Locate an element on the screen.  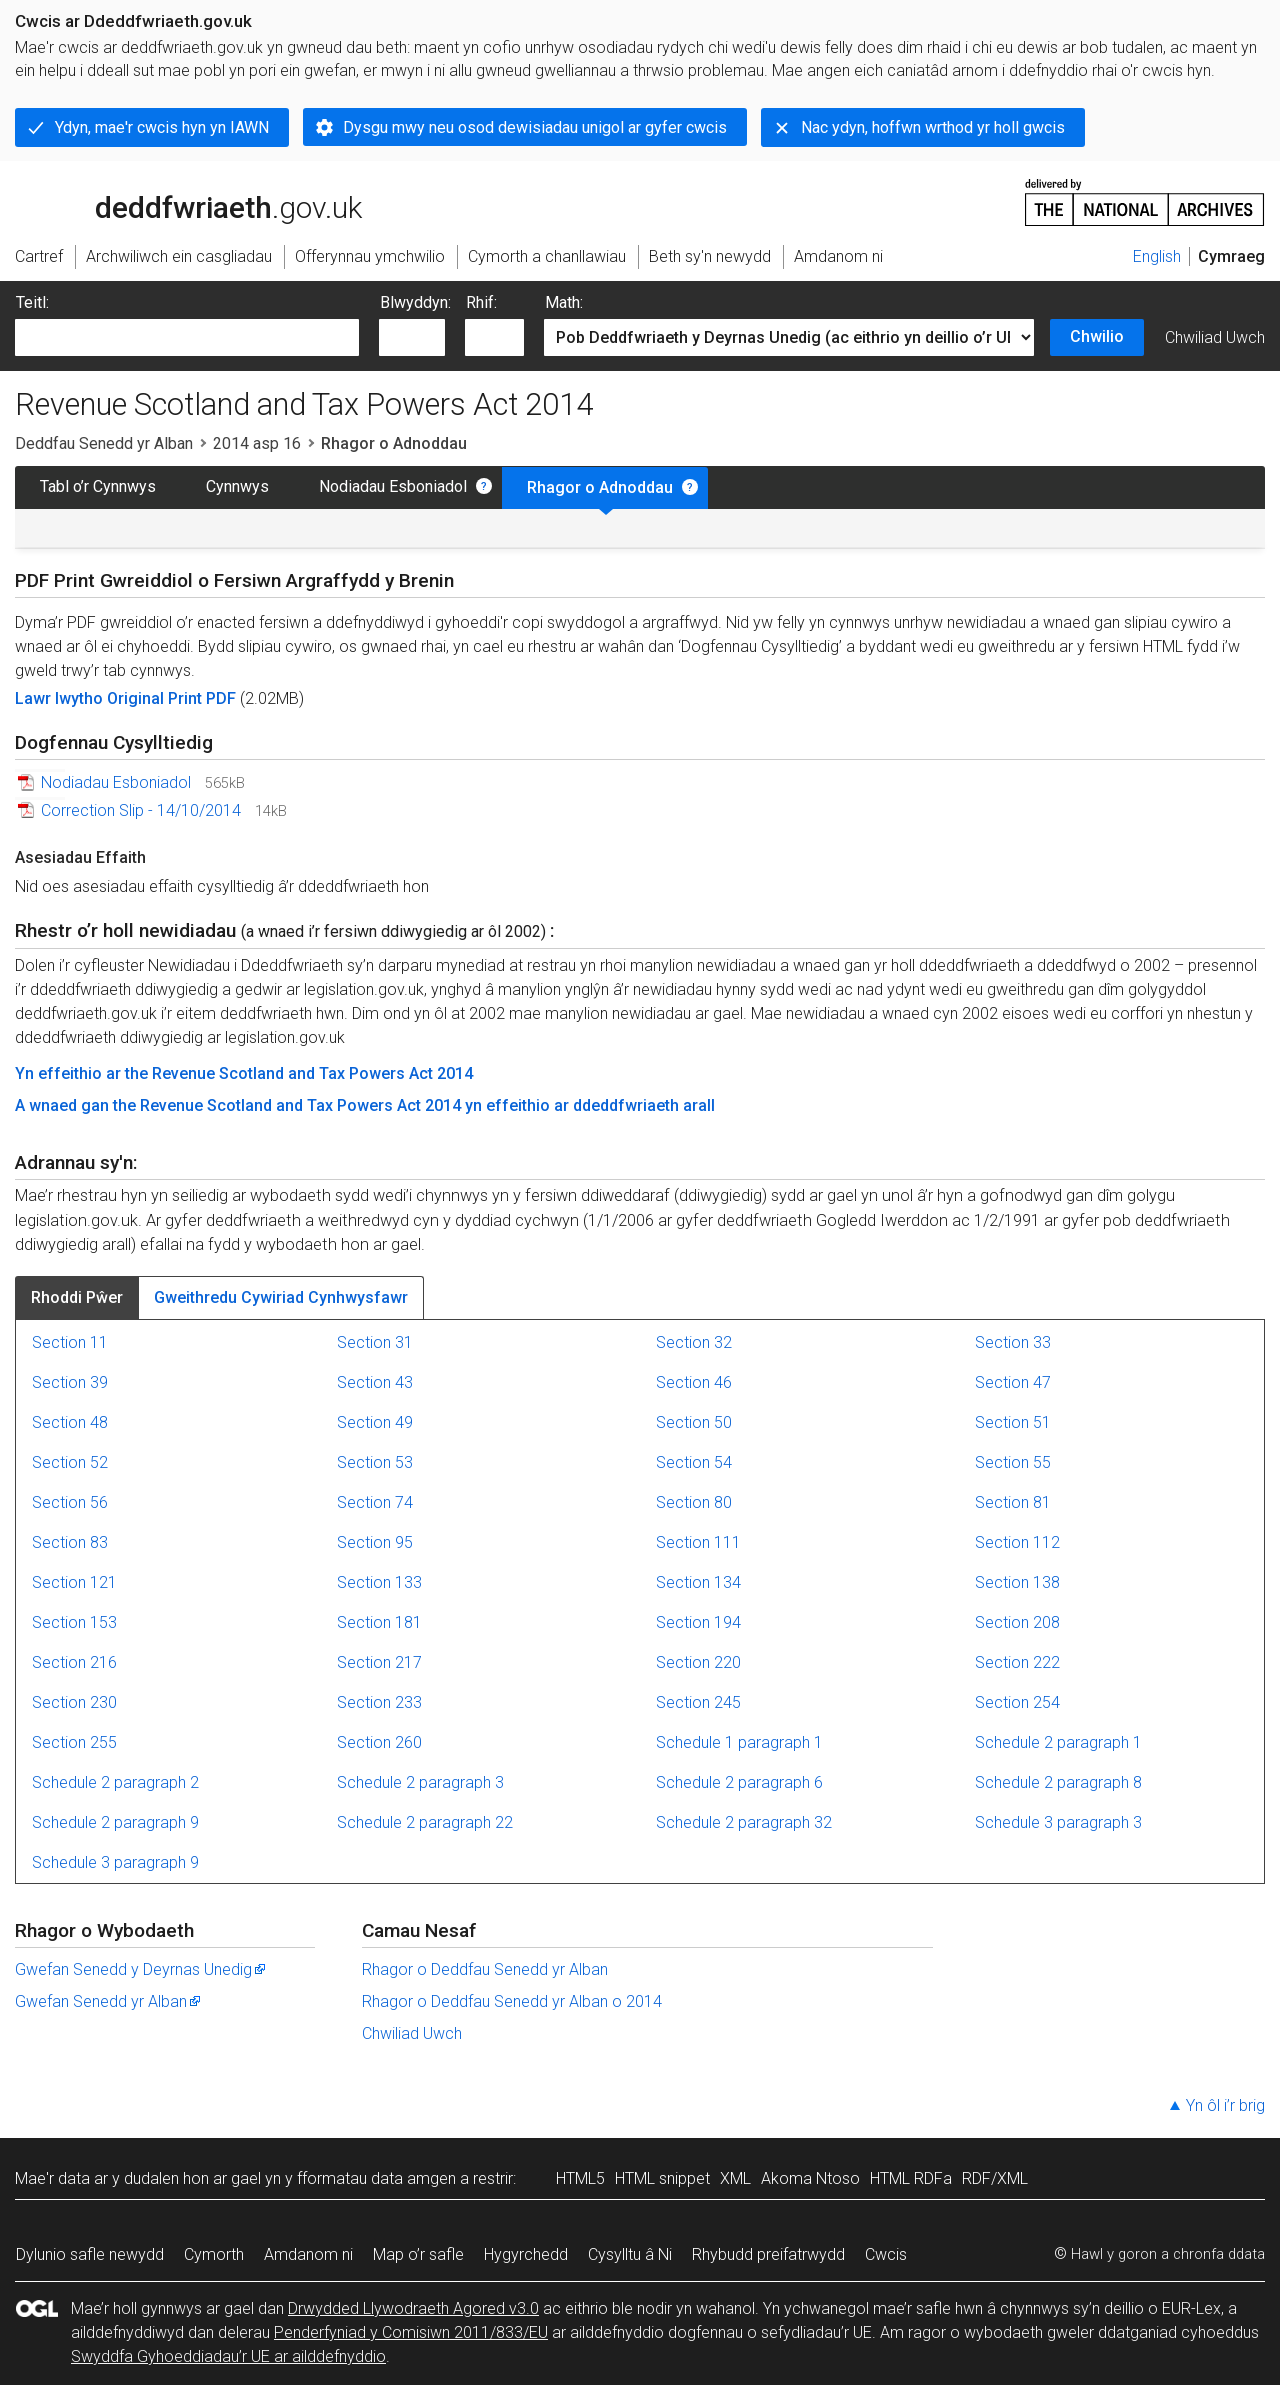
Gwefan Senedd y Deyrnas Unedig is located at coordinates (141, 1969).